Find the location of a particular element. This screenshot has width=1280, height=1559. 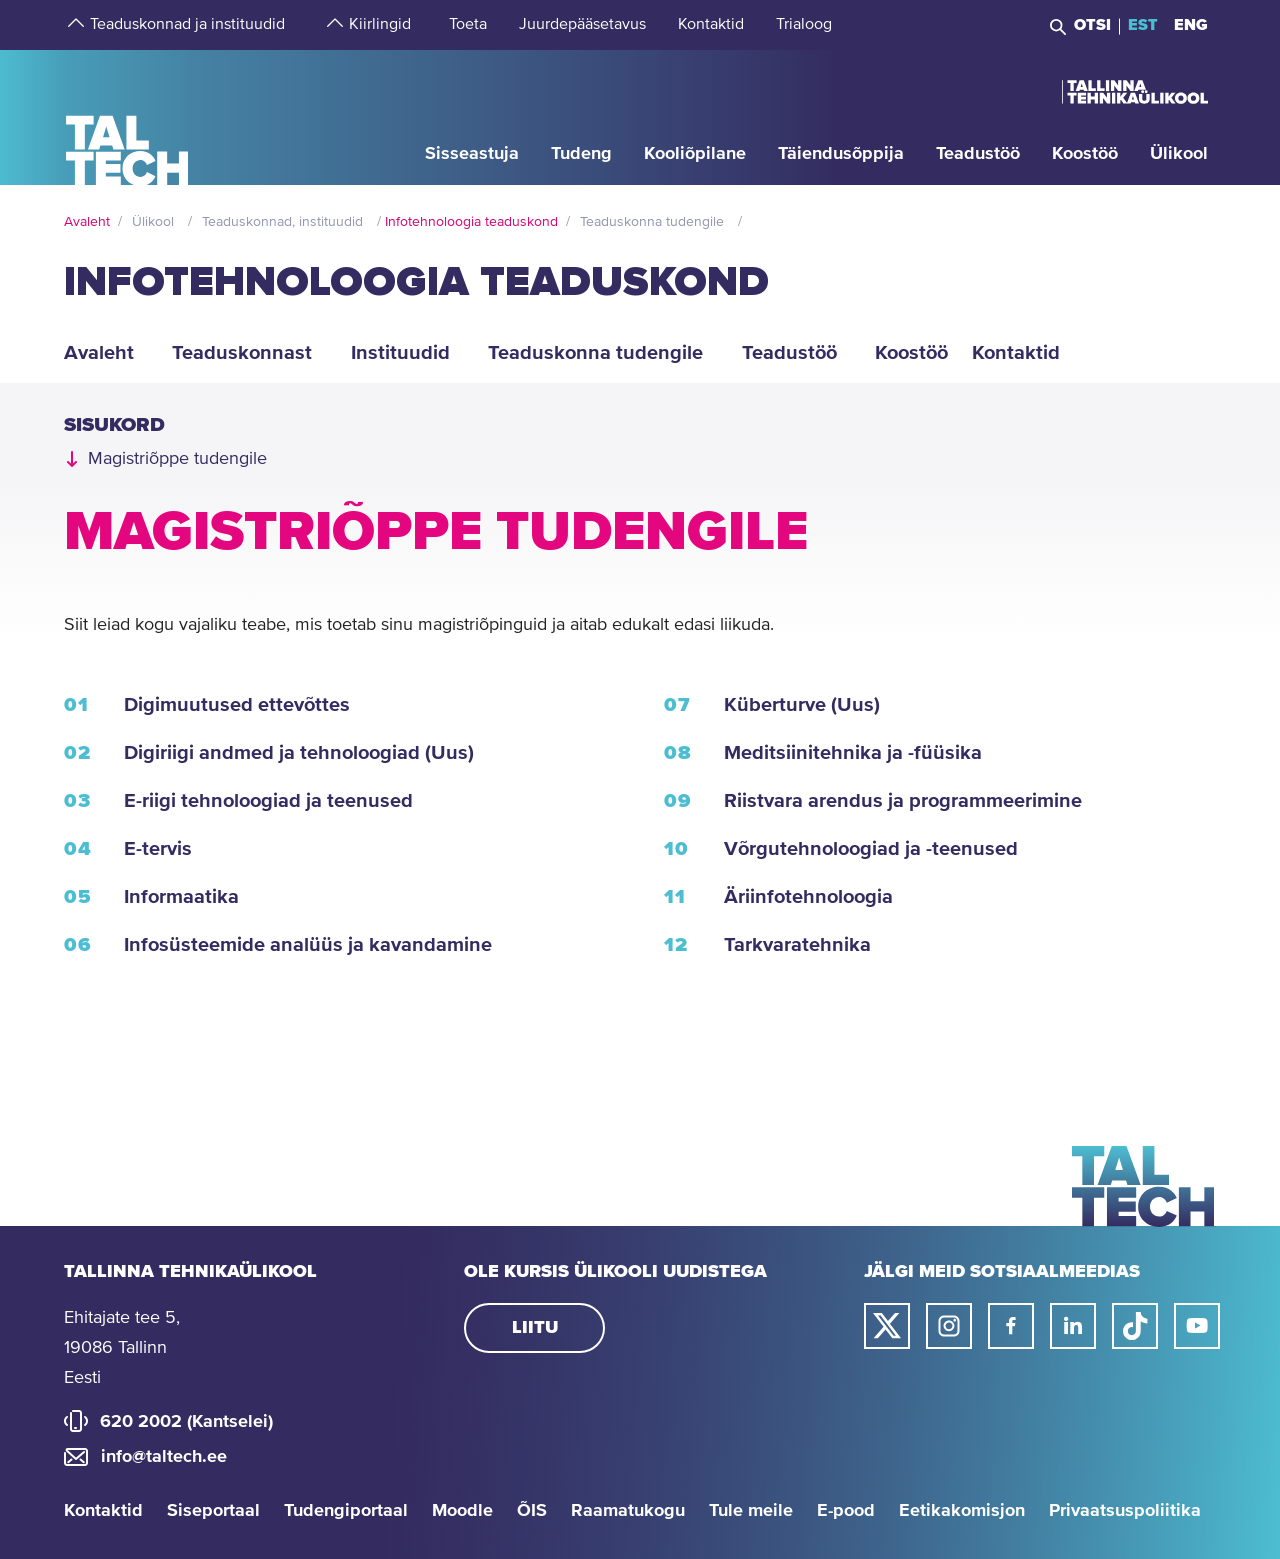

E-riigi tehnoloogiad ja teenused is located at coordinates (268, 801).